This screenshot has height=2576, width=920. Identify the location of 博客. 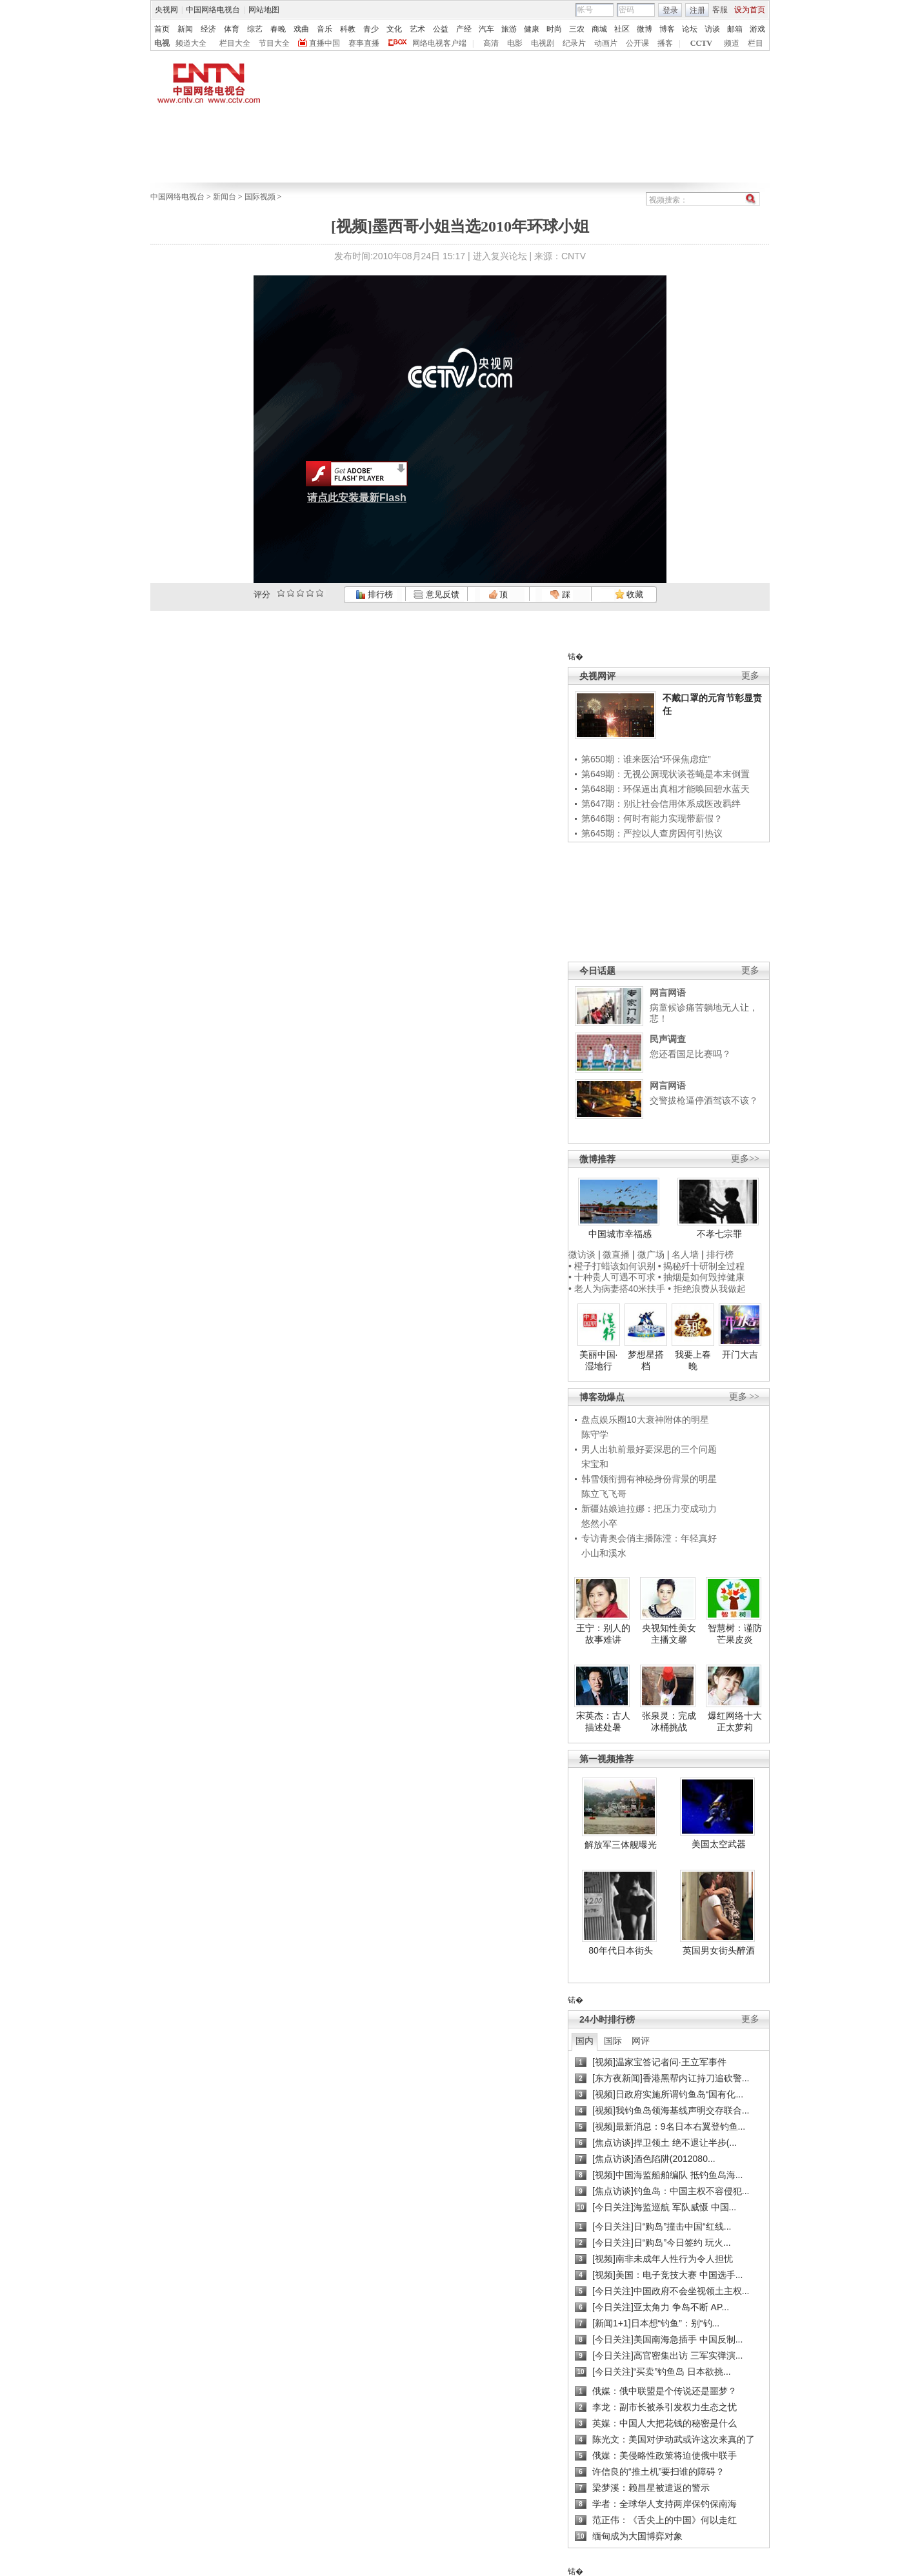
(667, 29).